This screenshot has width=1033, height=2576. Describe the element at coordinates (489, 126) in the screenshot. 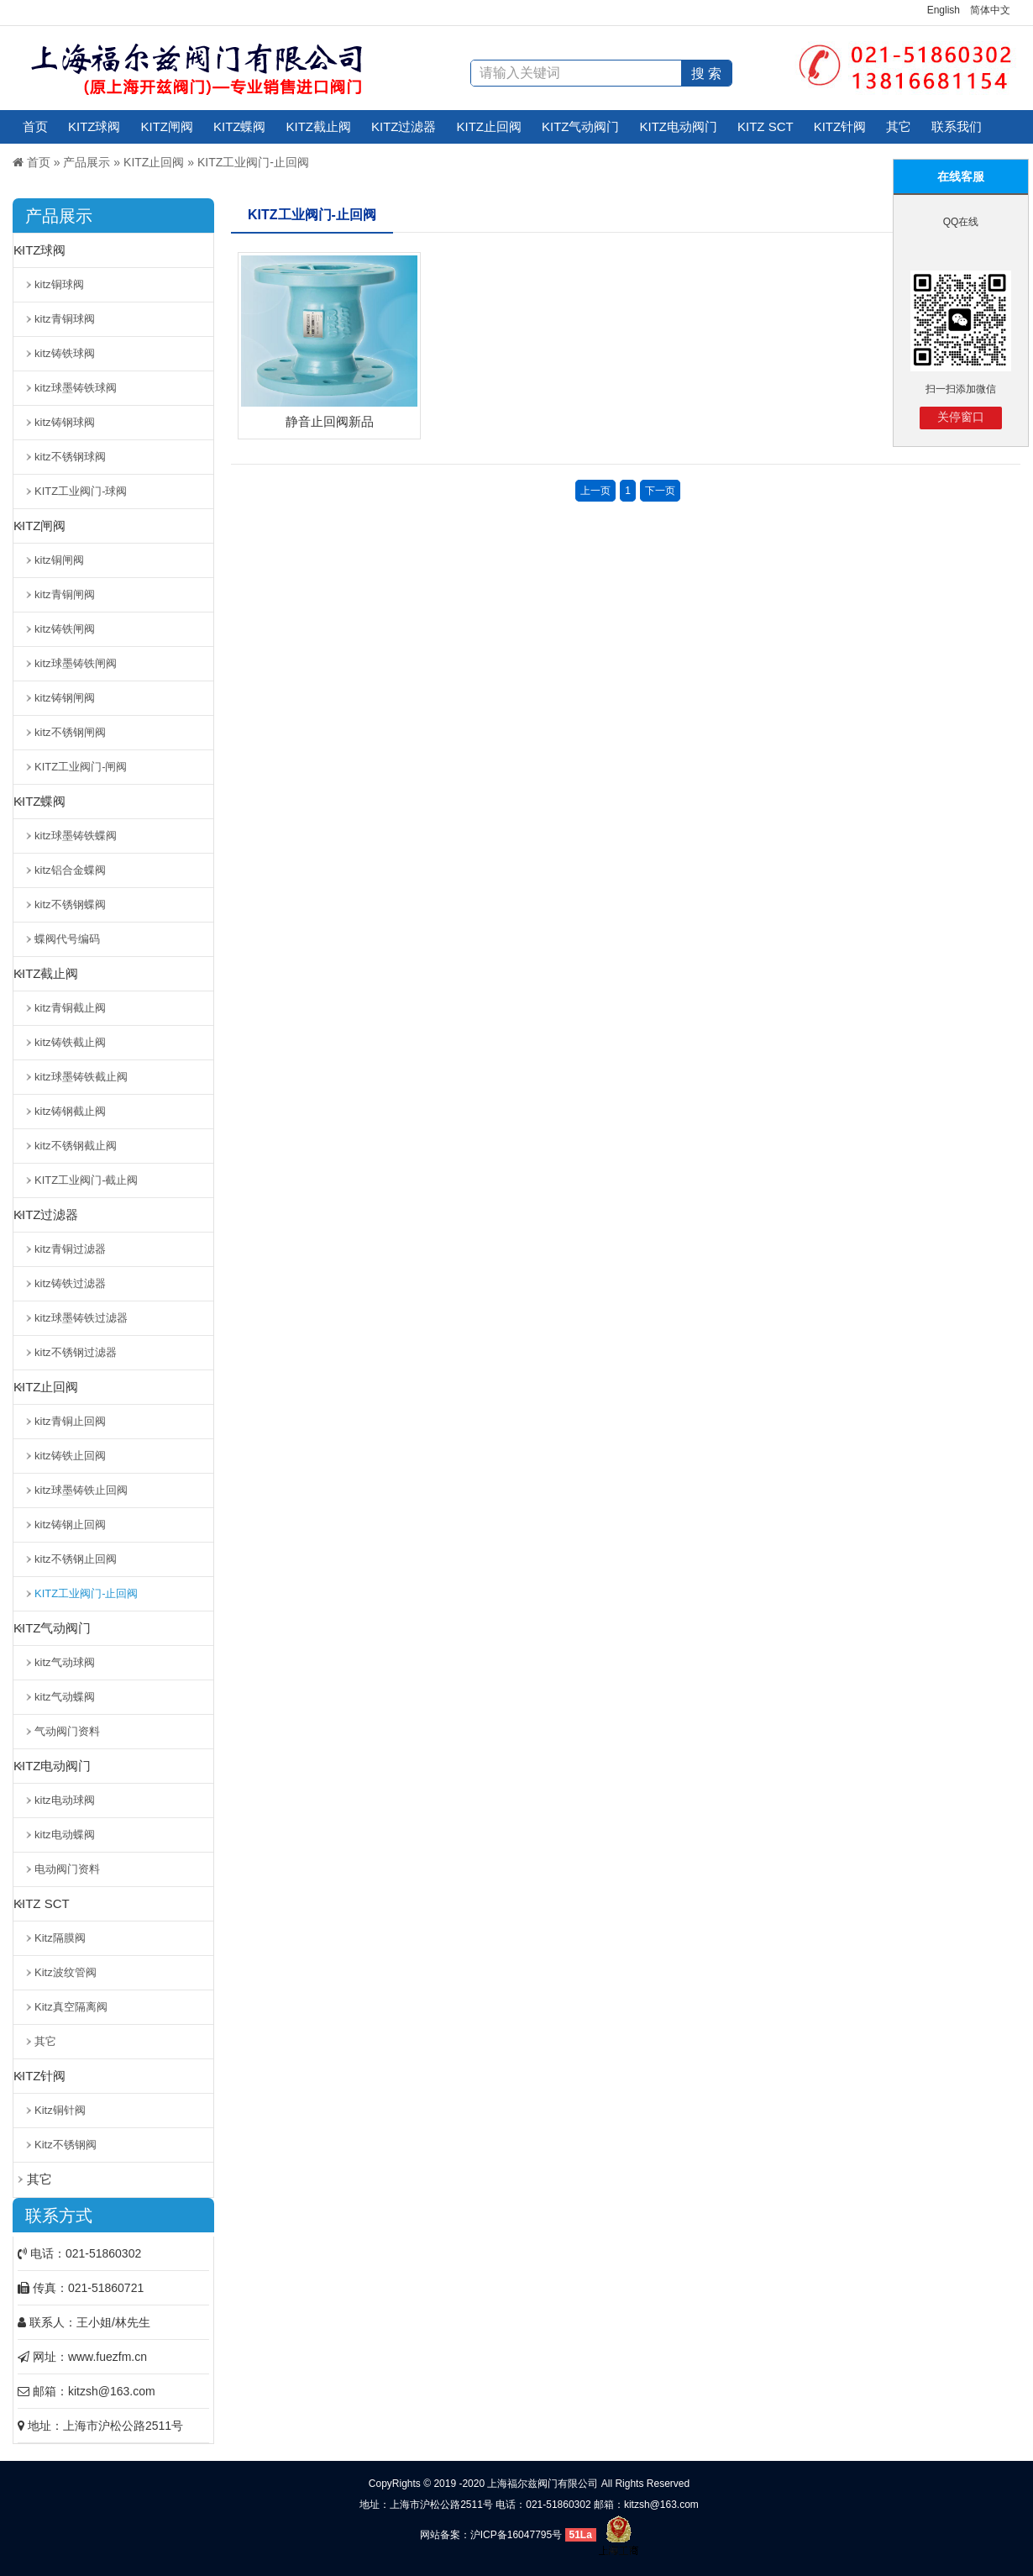

I see `KITZ止回阀` at that location.